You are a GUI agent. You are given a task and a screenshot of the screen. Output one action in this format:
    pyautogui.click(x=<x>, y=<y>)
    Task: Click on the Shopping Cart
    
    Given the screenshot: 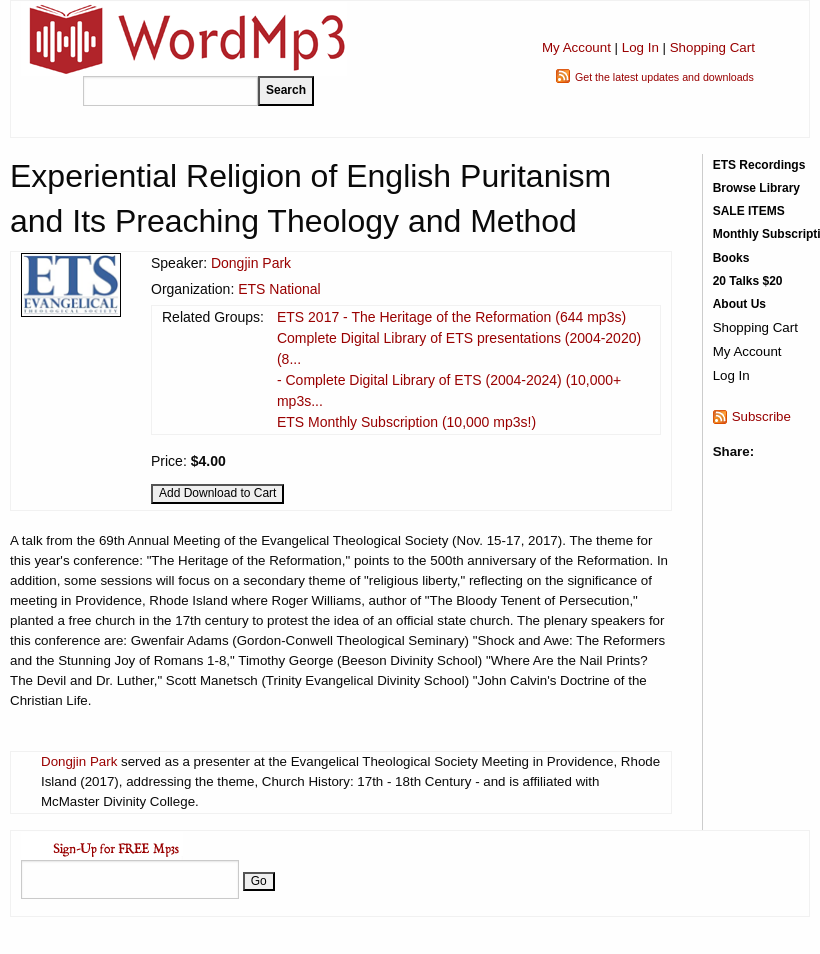 What is the action you would take?
    pyautogui.click(x=712, y=47)
    